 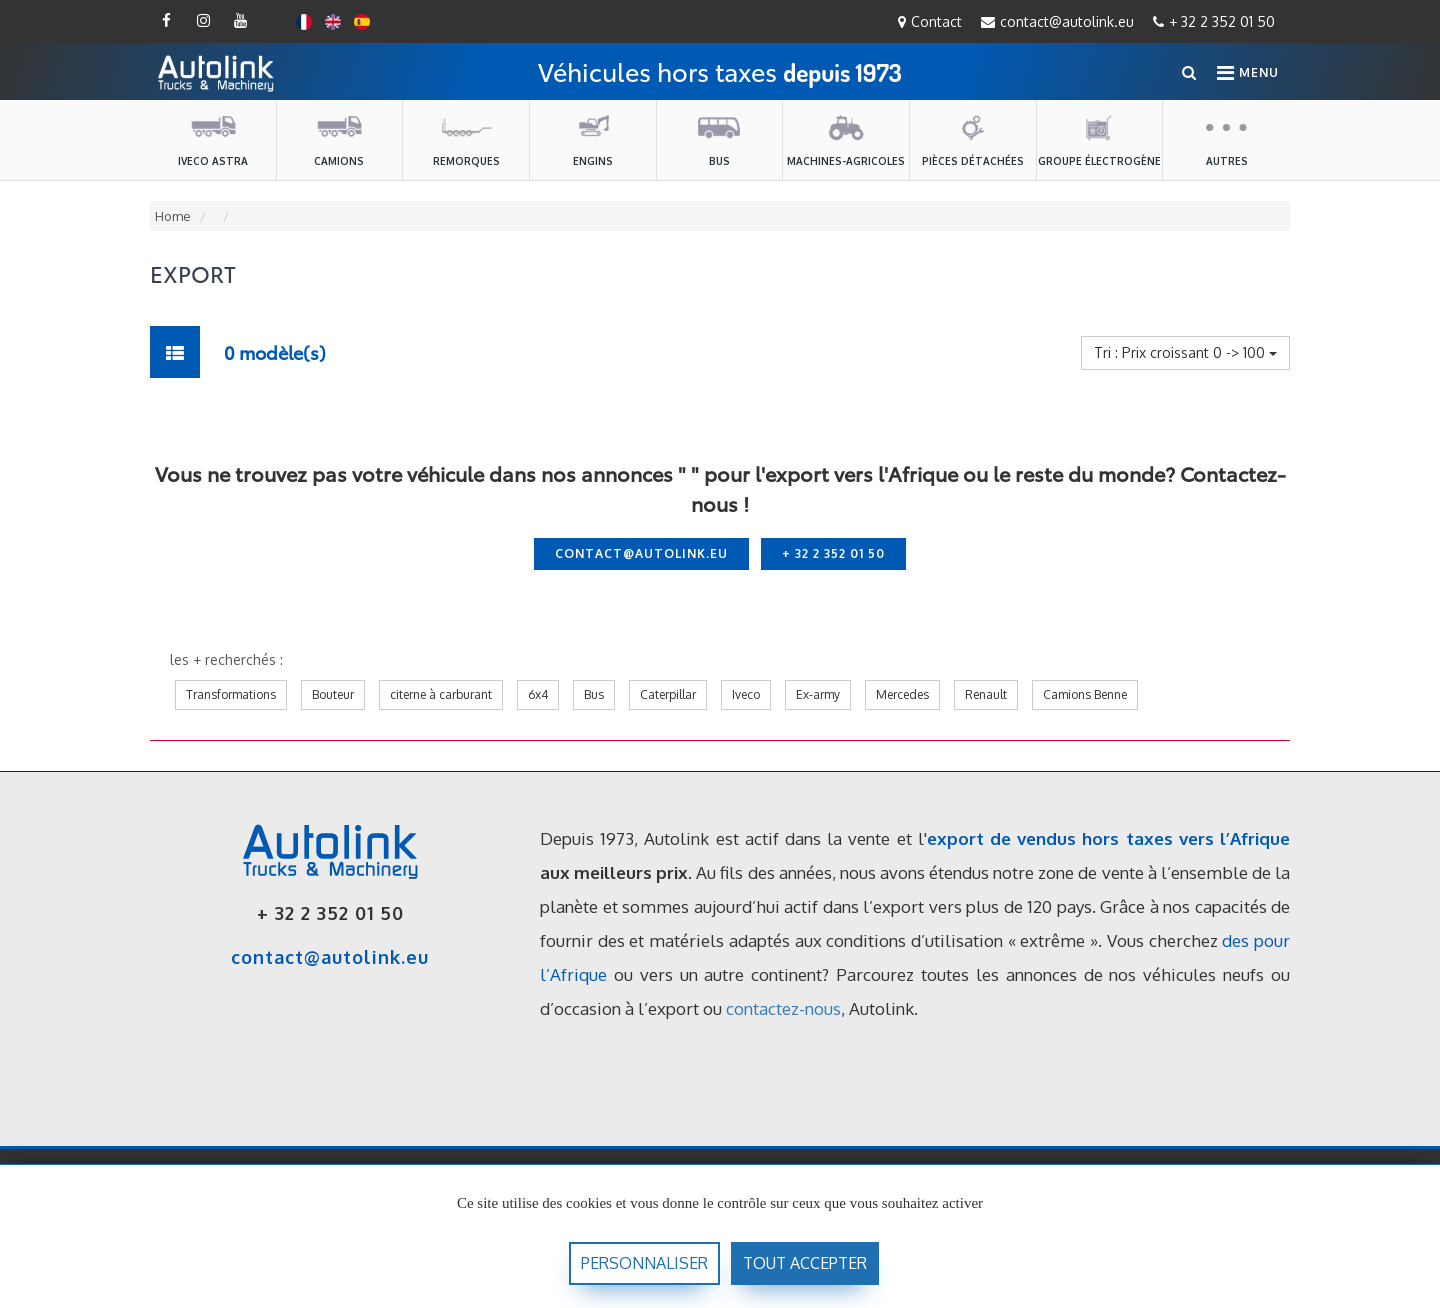 What do you see at coordinates (986, 694) in the screenshot?
I see `Renault` at bounding box center [986, 694].